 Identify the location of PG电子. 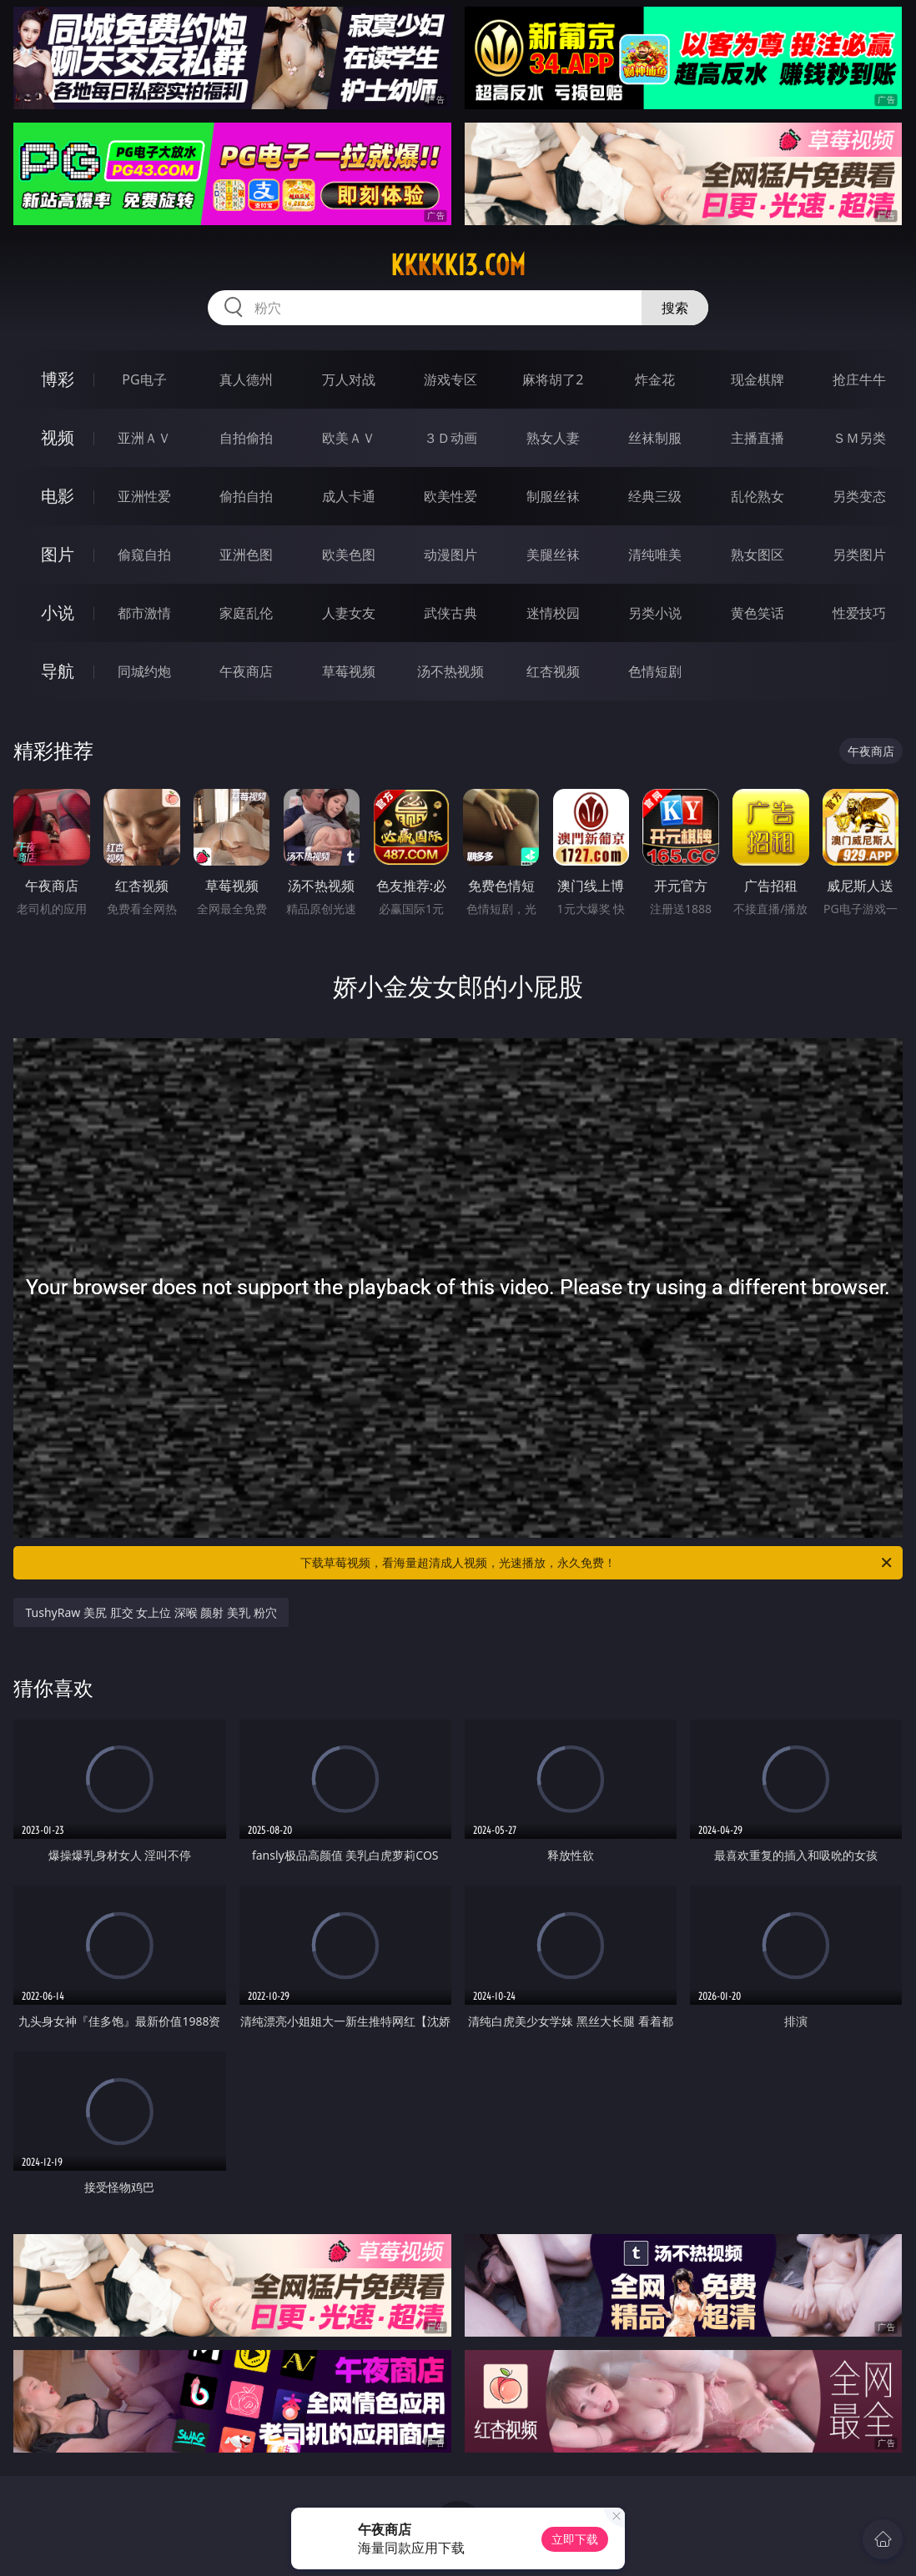
(144, 379).